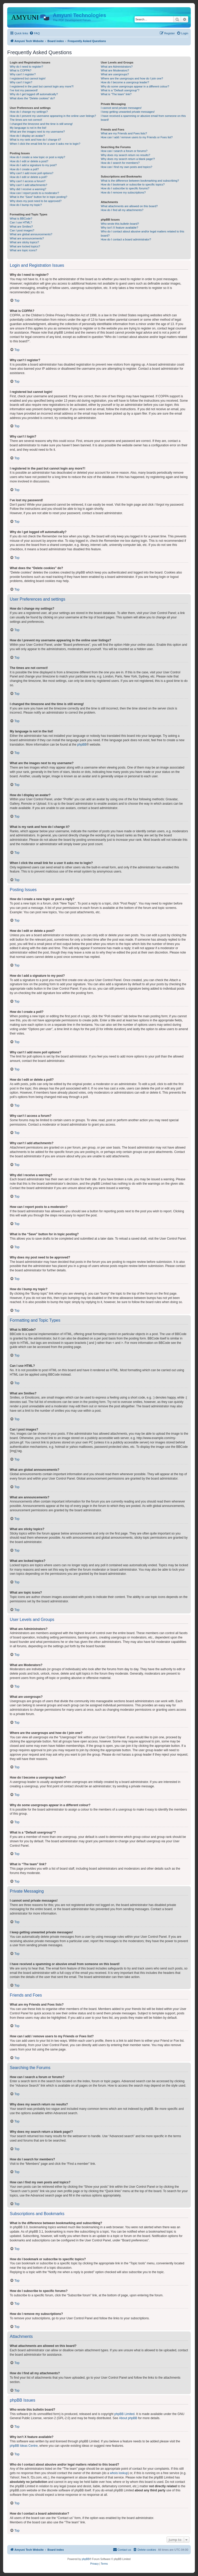 The width and height of the screenshot is (198, 2576). What do you see at coordinates (125, 155) in the screenshot?
I see `Why does my search return no results?` at bounding box center [125, 155].